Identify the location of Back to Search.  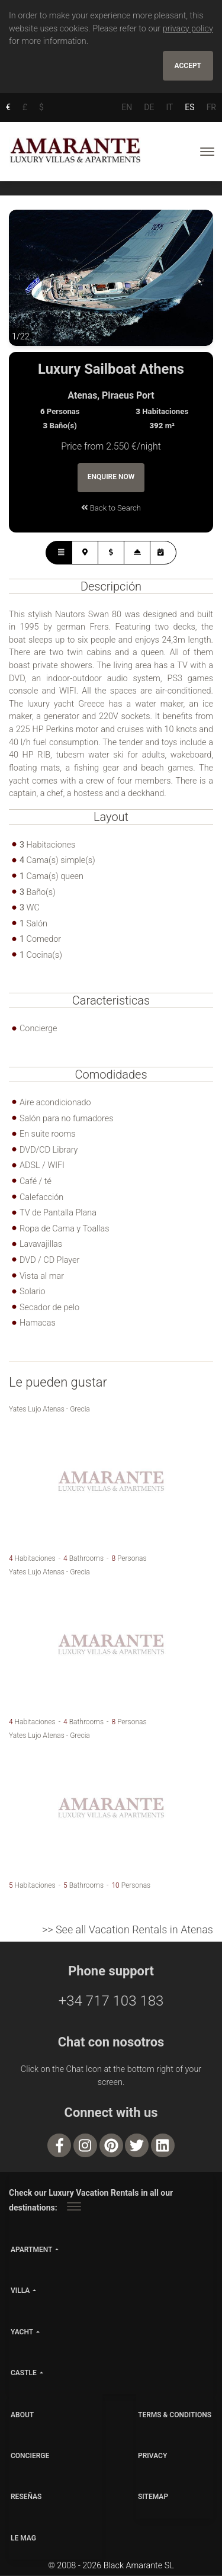
(111, 508).